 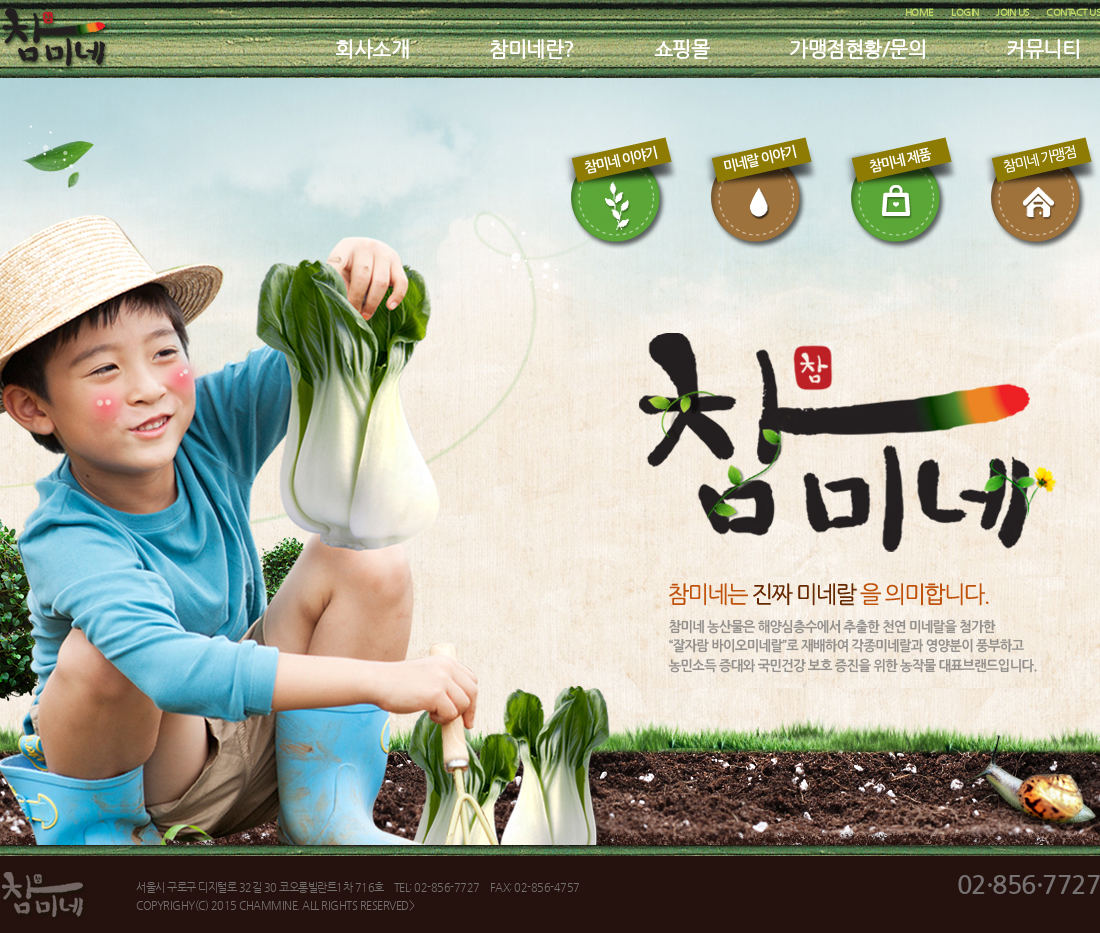 I want to click on CONTACT US, so click(x=1073, y=12).